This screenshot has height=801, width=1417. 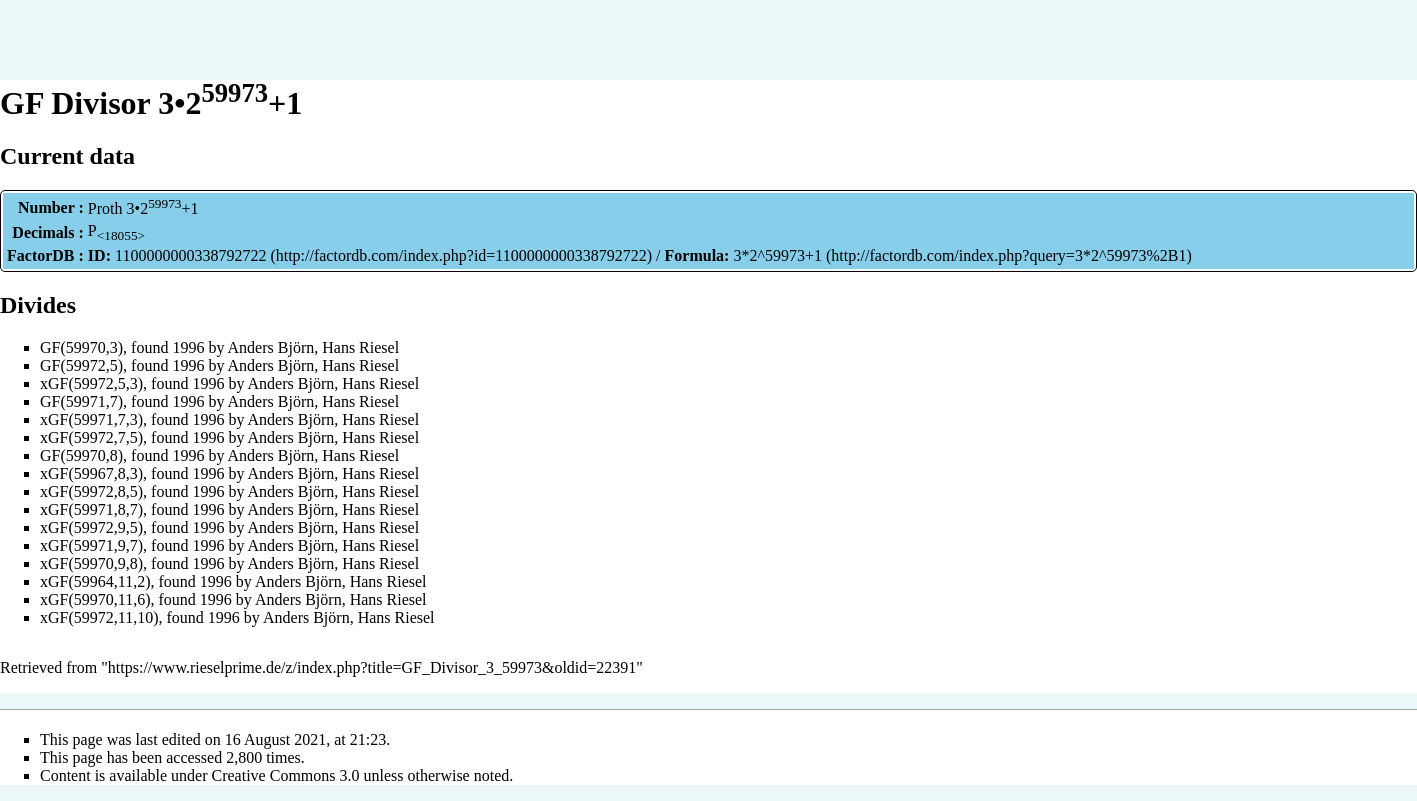 What do you see at coordinates (91, 509) in the screenshot?
I see `xGF(59971,8,7)` at bounding box center [91, 509].